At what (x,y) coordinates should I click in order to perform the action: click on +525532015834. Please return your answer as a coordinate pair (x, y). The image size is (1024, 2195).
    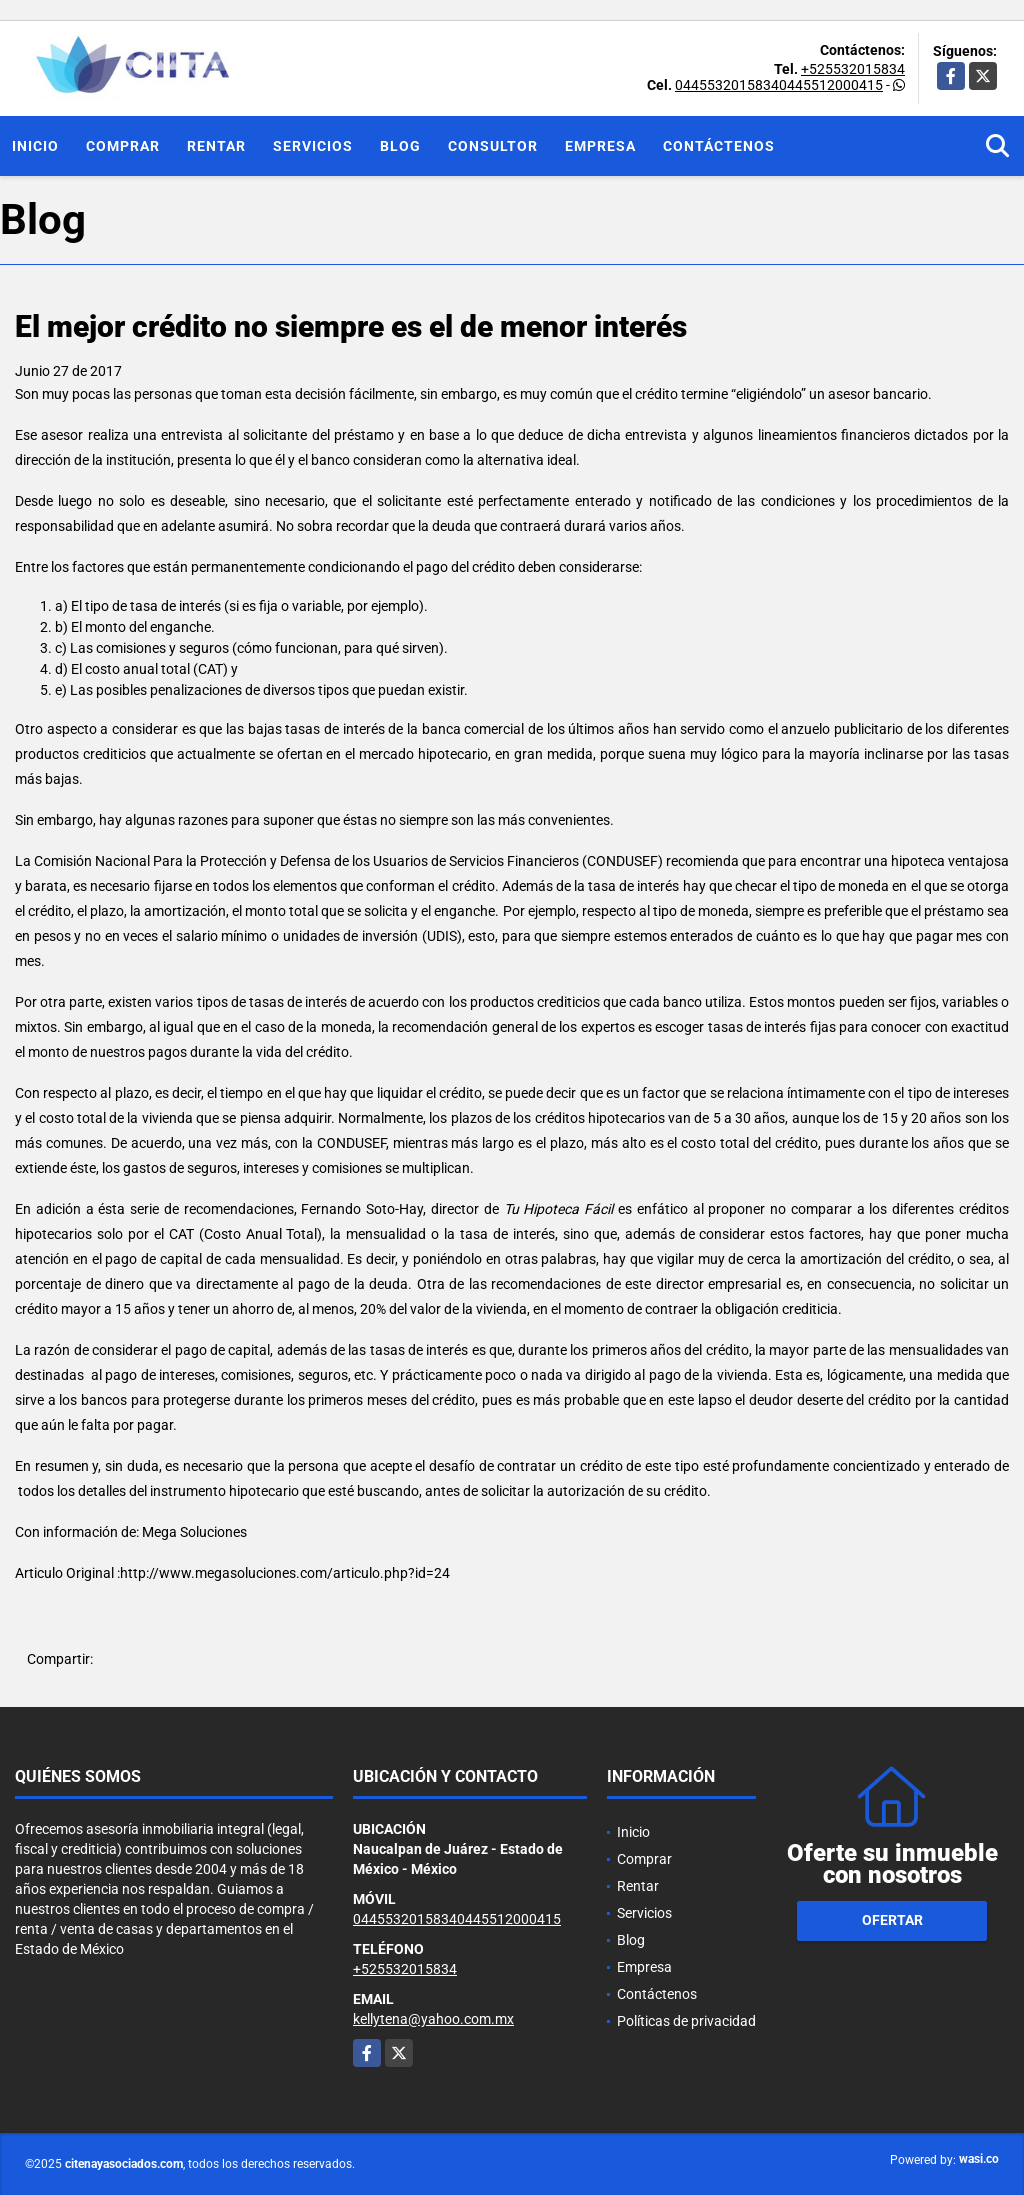
    Looking at the image, I should click on (853, 69).